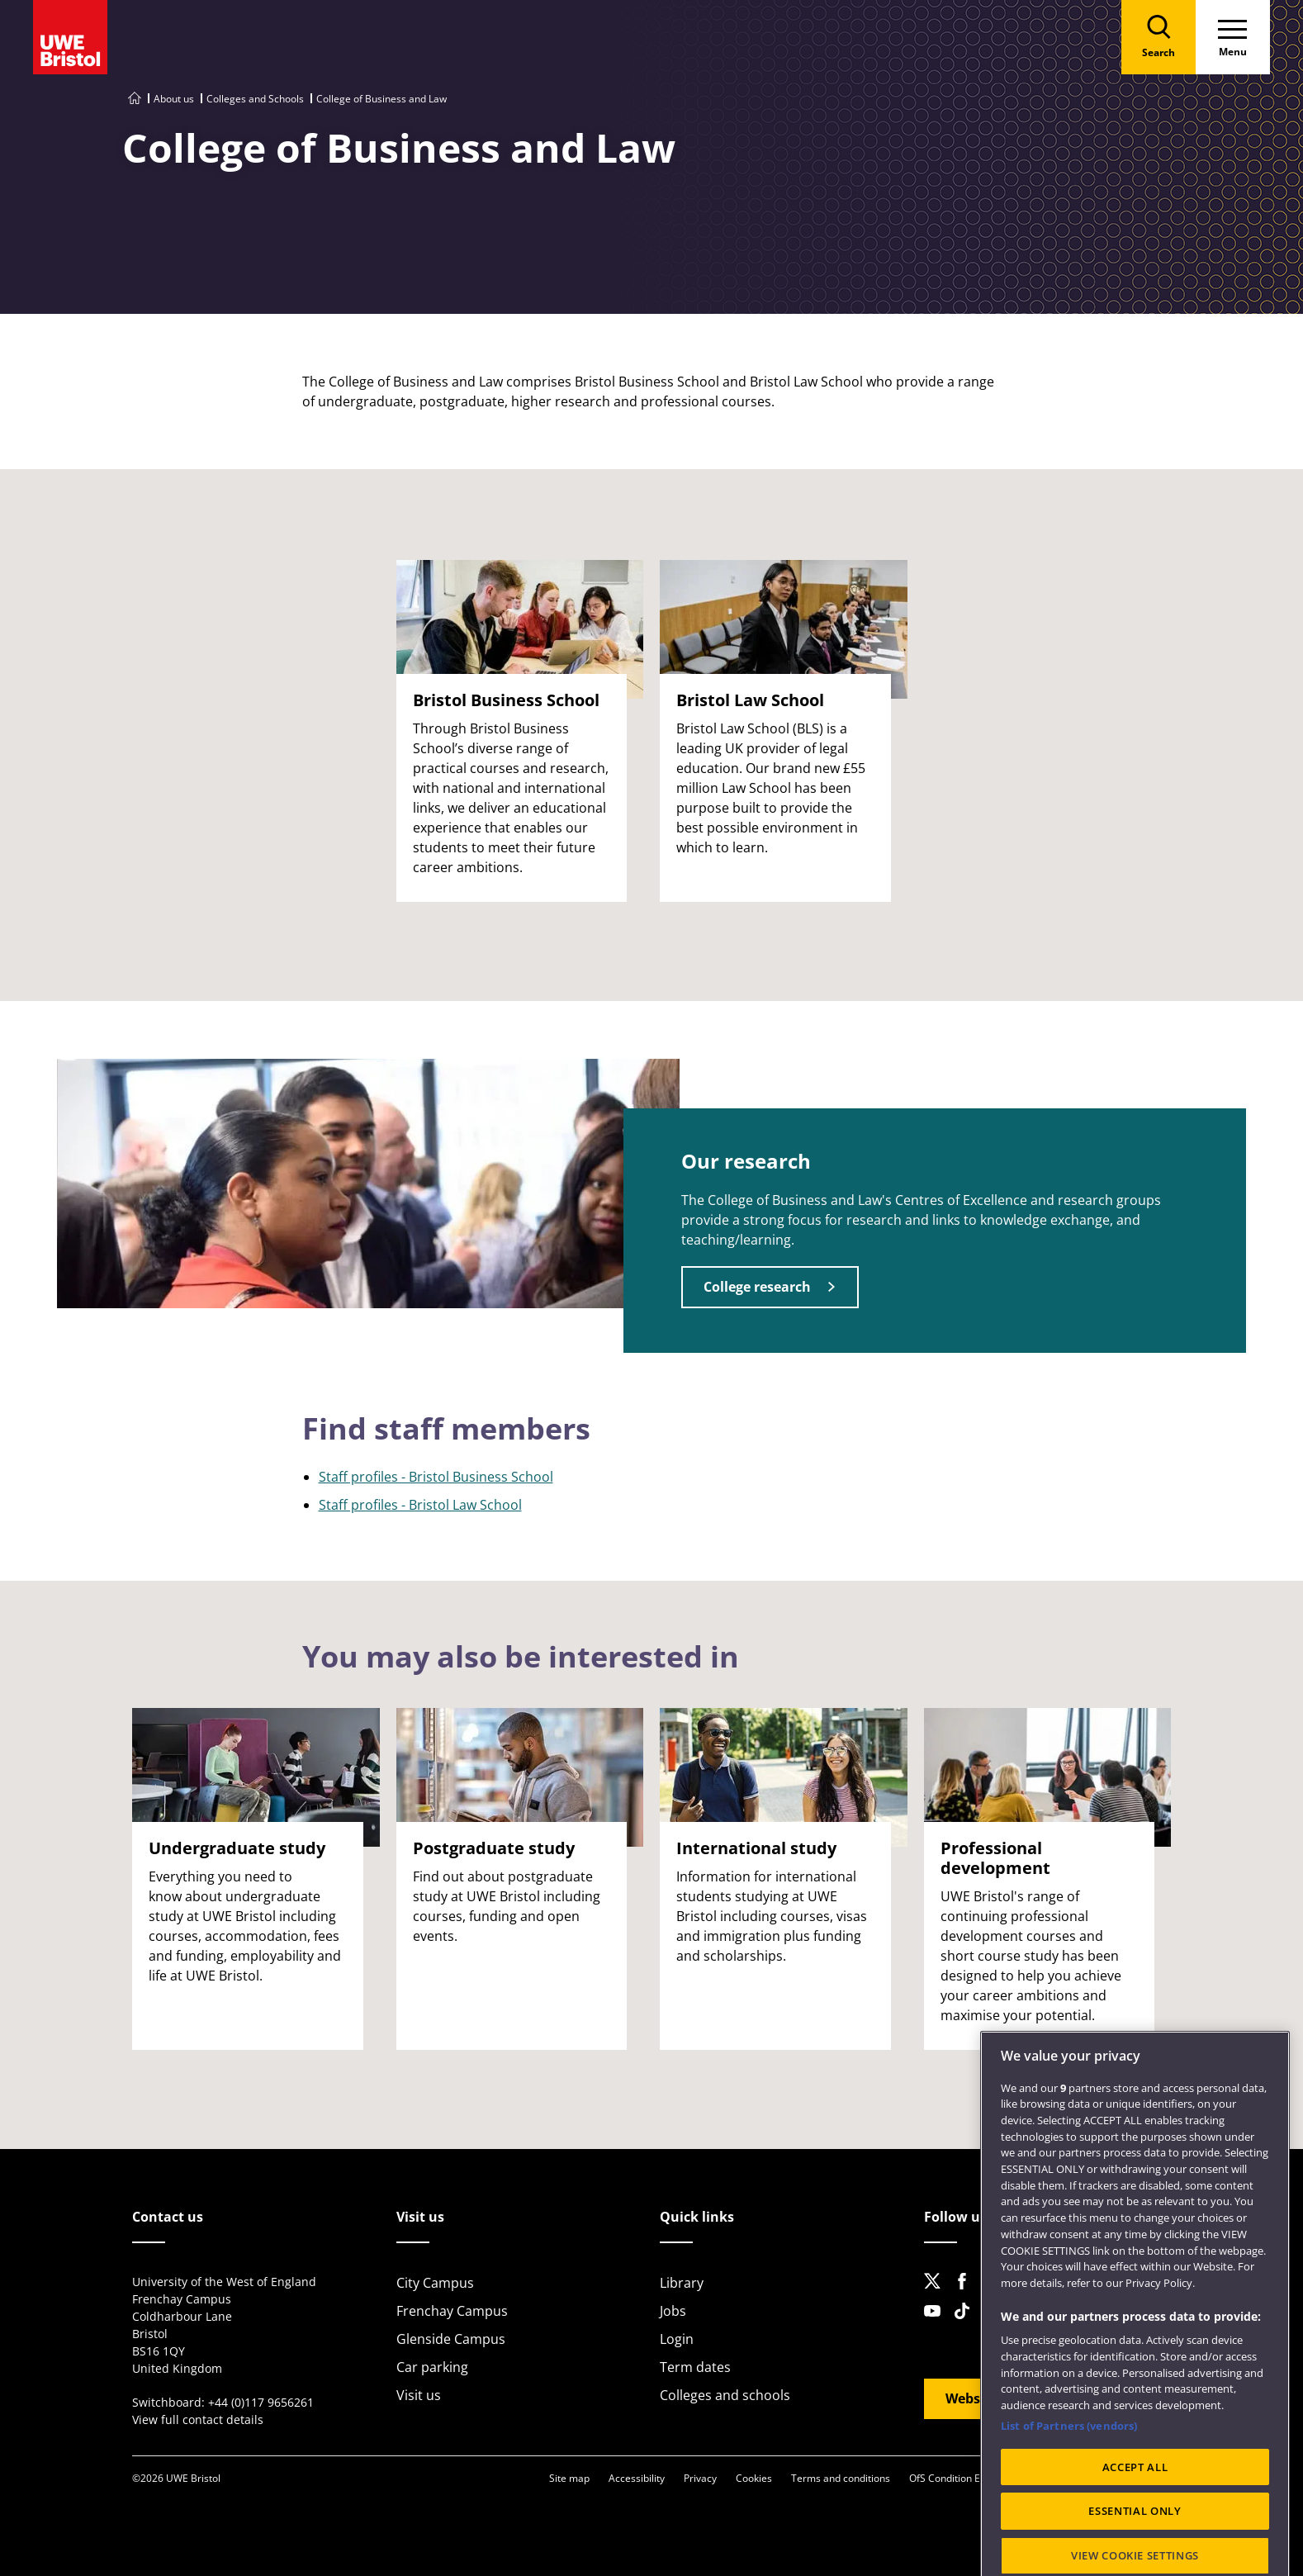  I want to click on College research, so click(757, 1287).